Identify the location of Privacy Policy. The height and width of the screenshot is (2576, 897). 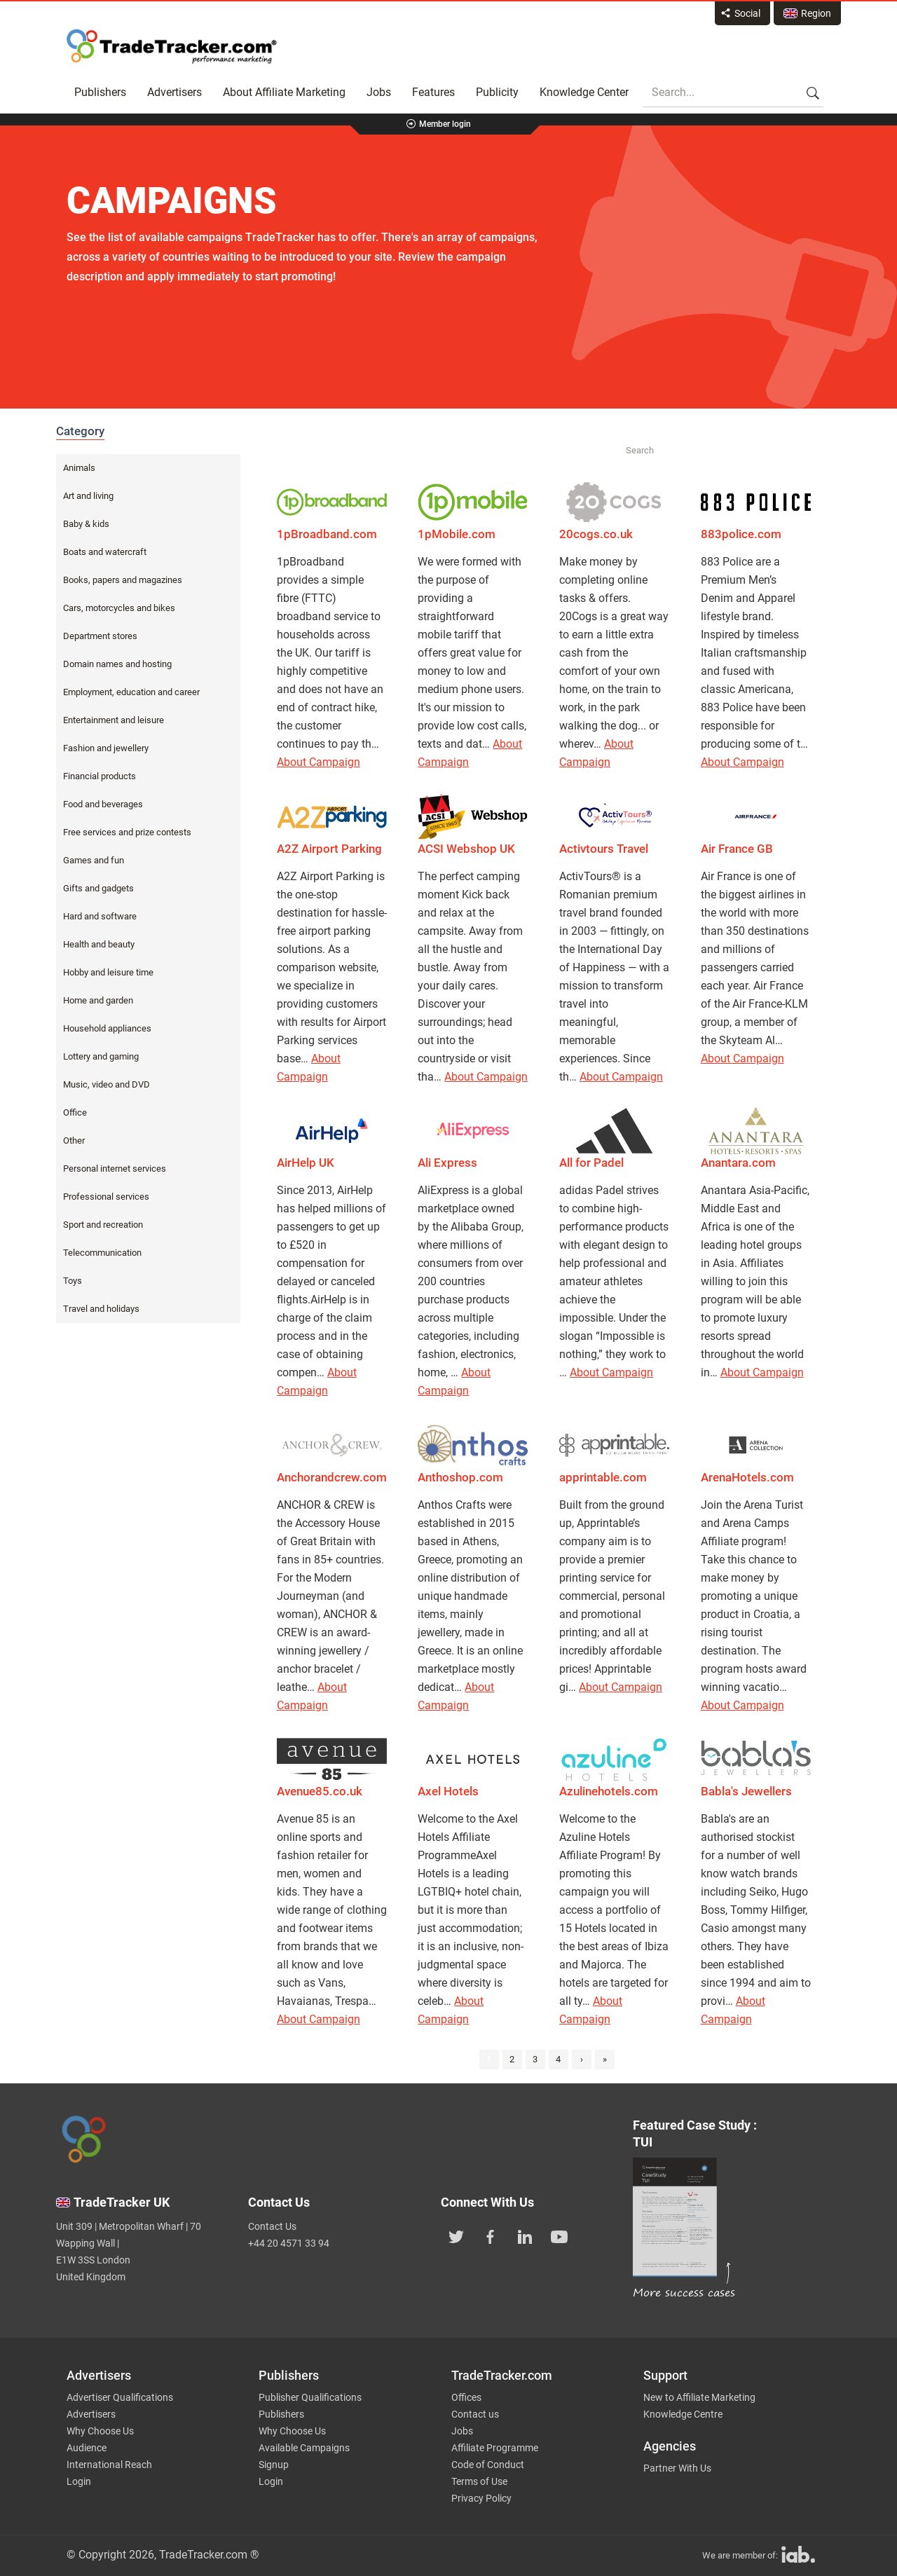
(481, 2498).